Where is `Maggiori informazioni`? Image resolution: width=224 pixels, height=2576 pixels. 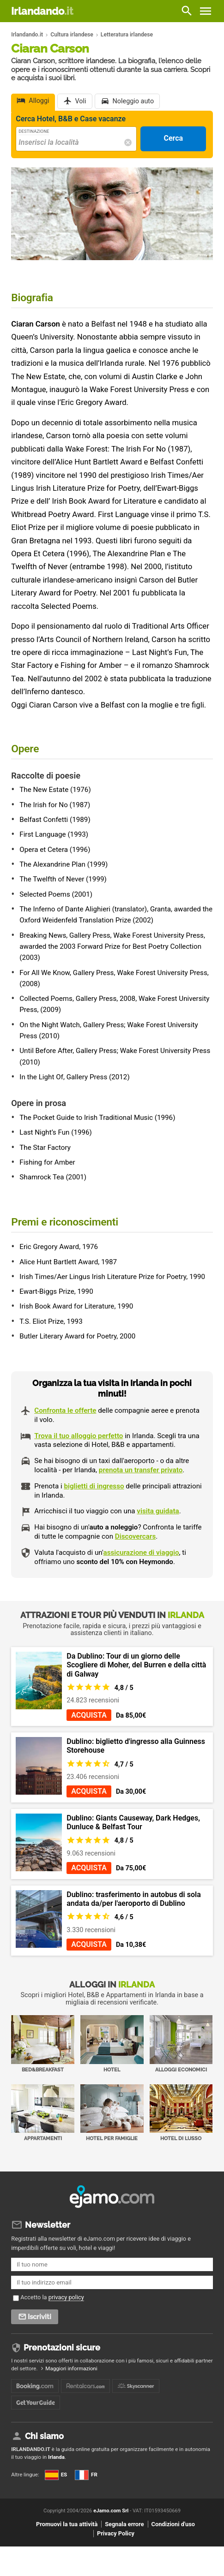 Maggiori informazioni is located at coordinates (71, 2368).